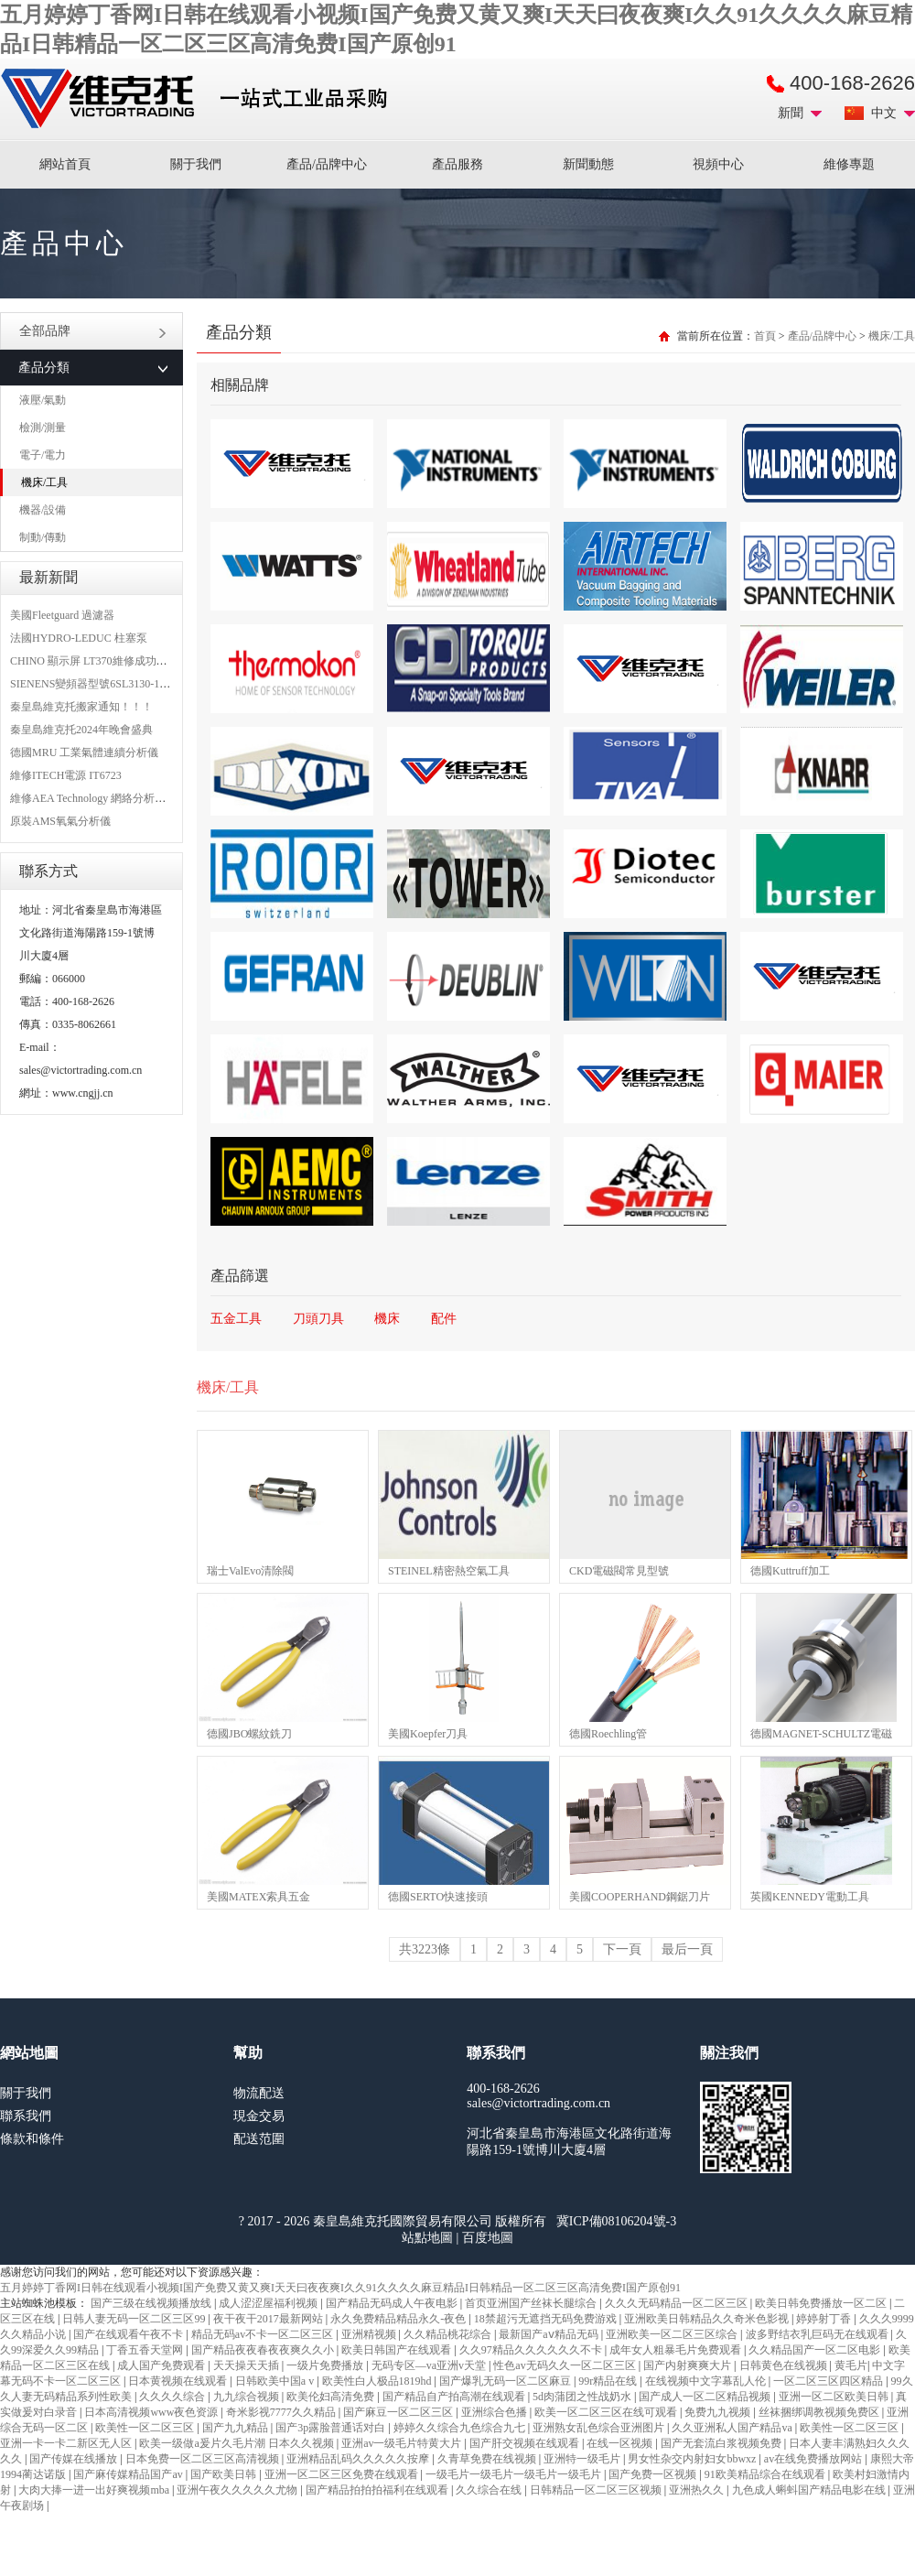 This screenshot has width=915, height=2576. I want to click on 新聞動態, so click(588, 164).